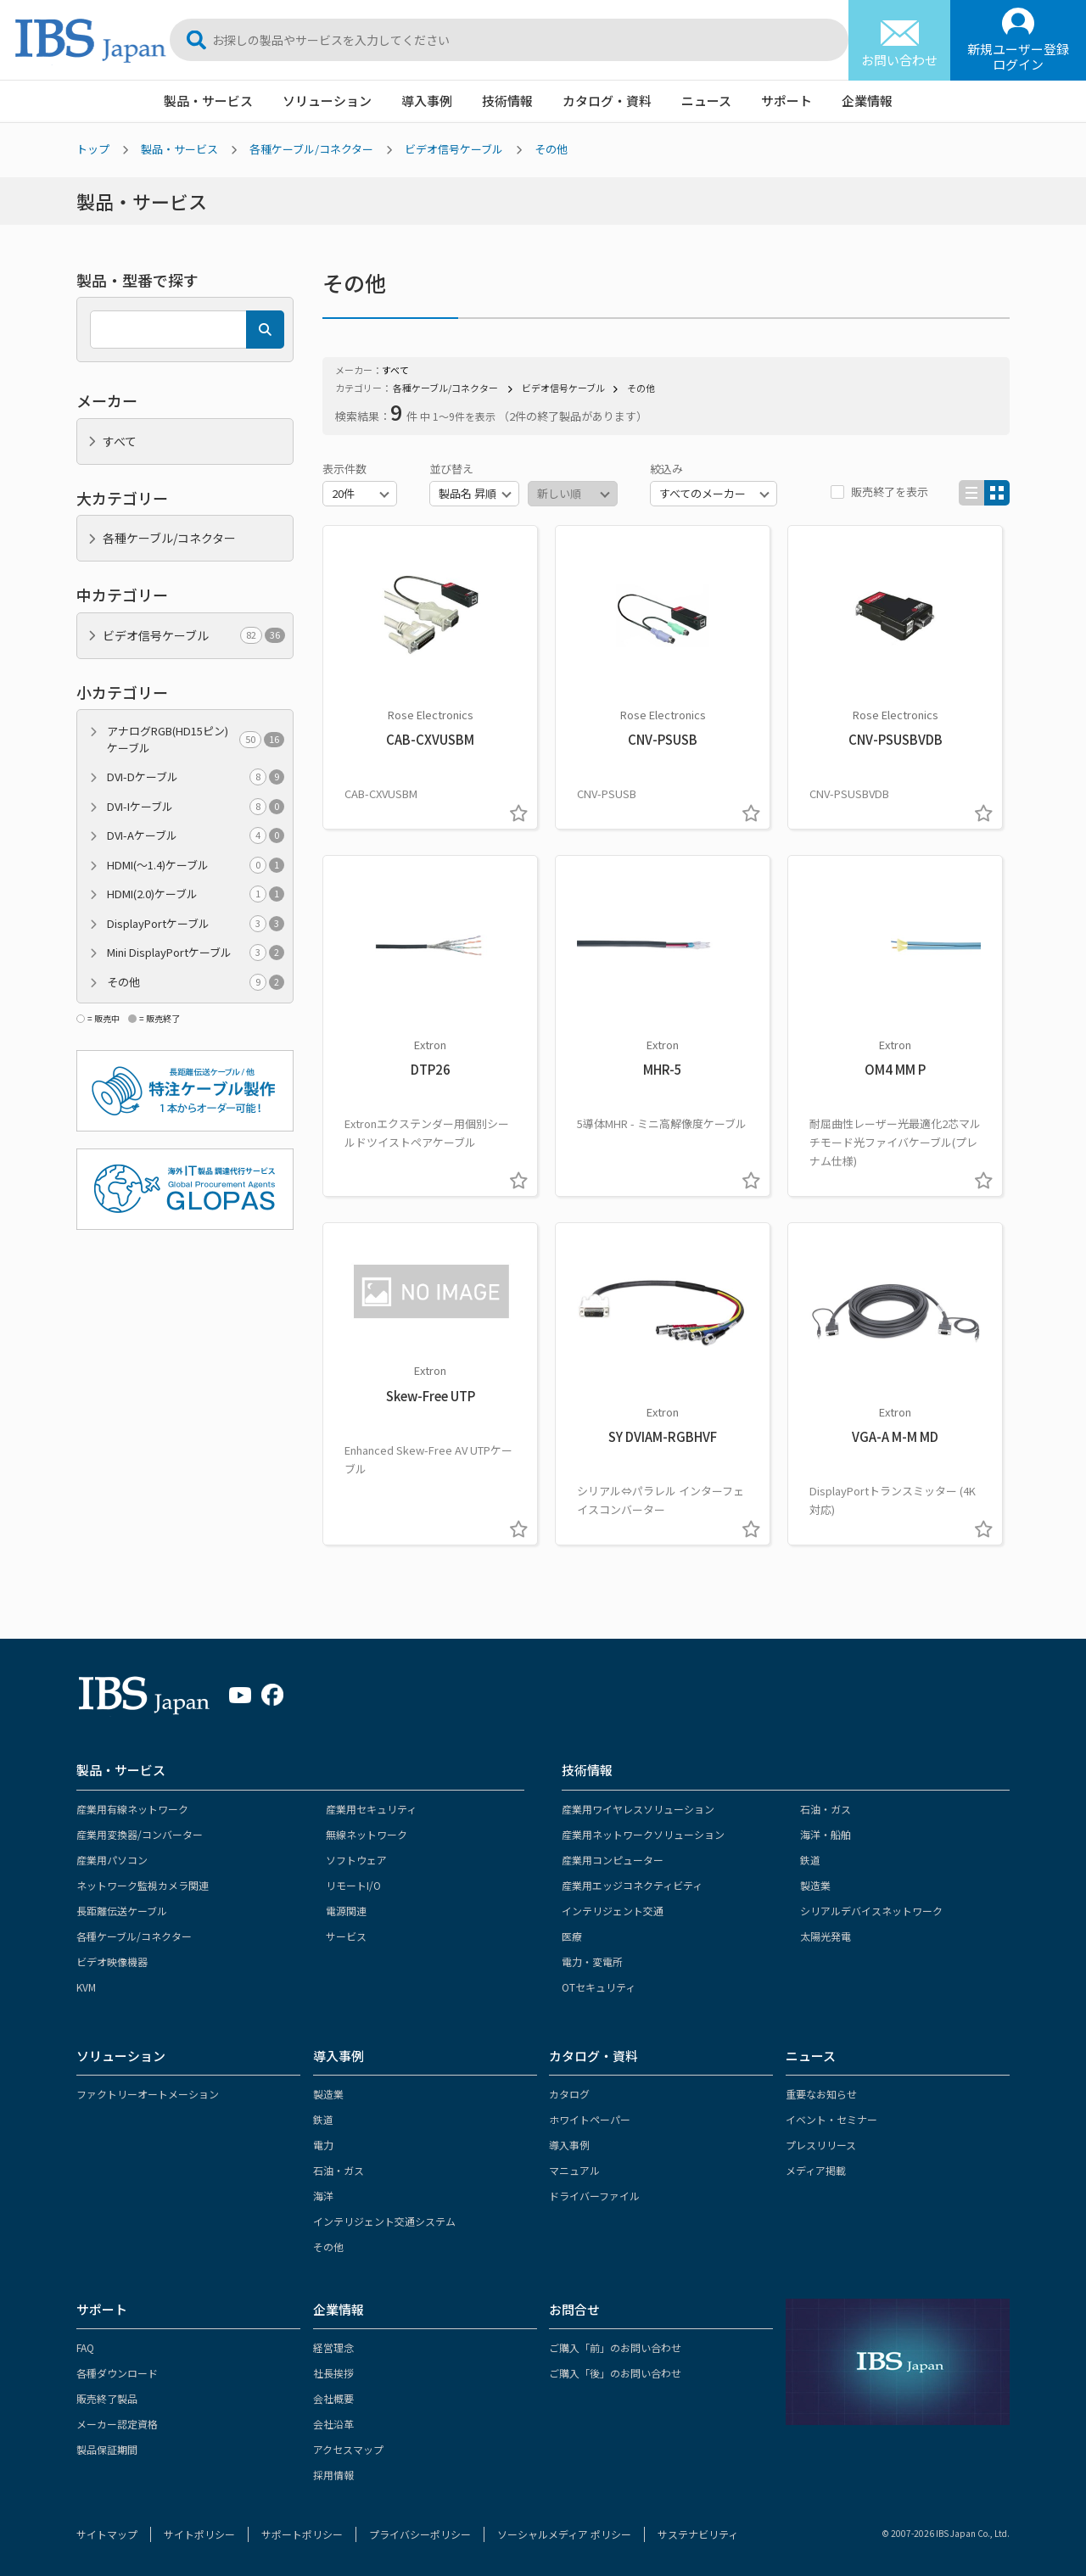 Image resolution: width=1086 pixels, height=2576 pixels. I want to click on 産業用ワイヤレスソリューション, so click(638, 1809).